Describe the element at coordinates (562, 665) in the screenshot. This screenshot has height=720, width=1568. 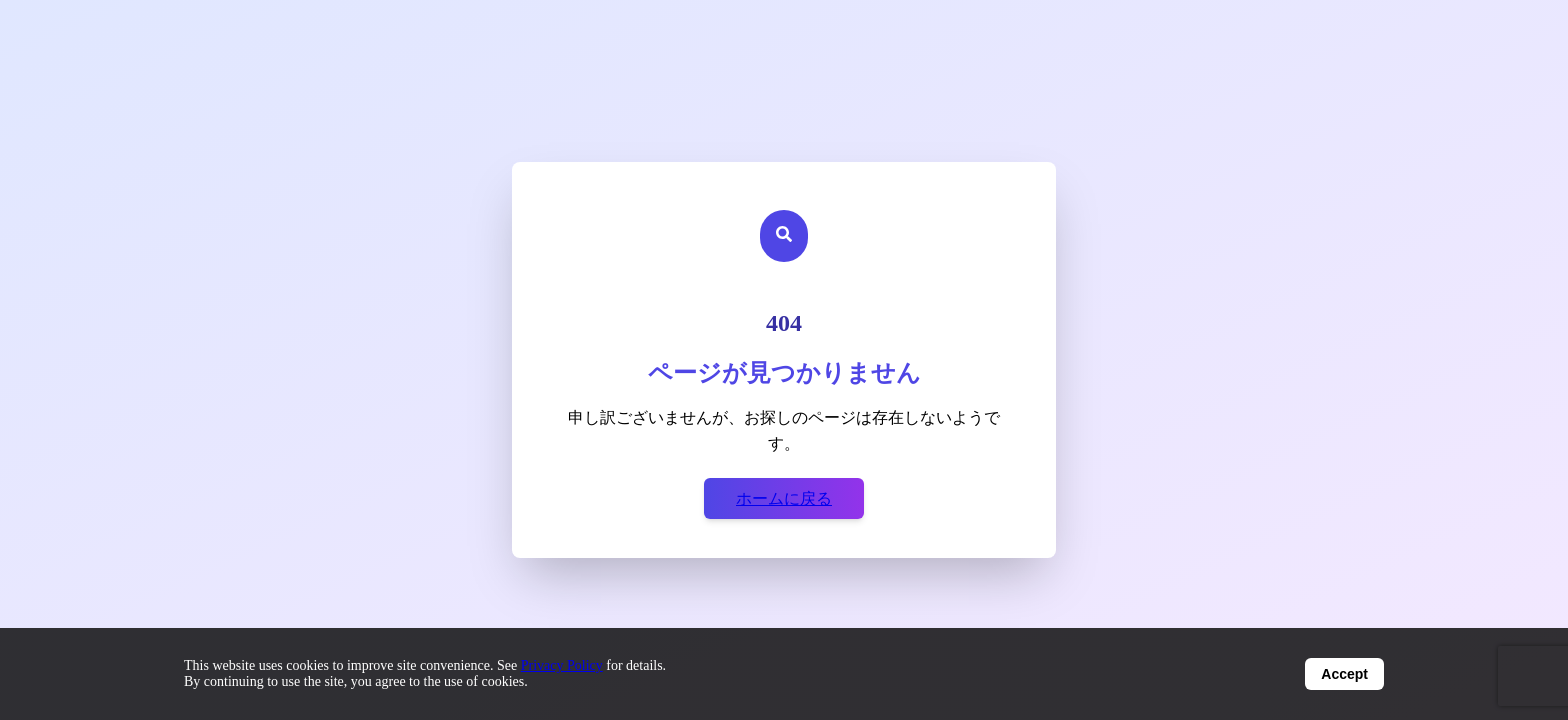
I see `Privacy Policy` at that location.